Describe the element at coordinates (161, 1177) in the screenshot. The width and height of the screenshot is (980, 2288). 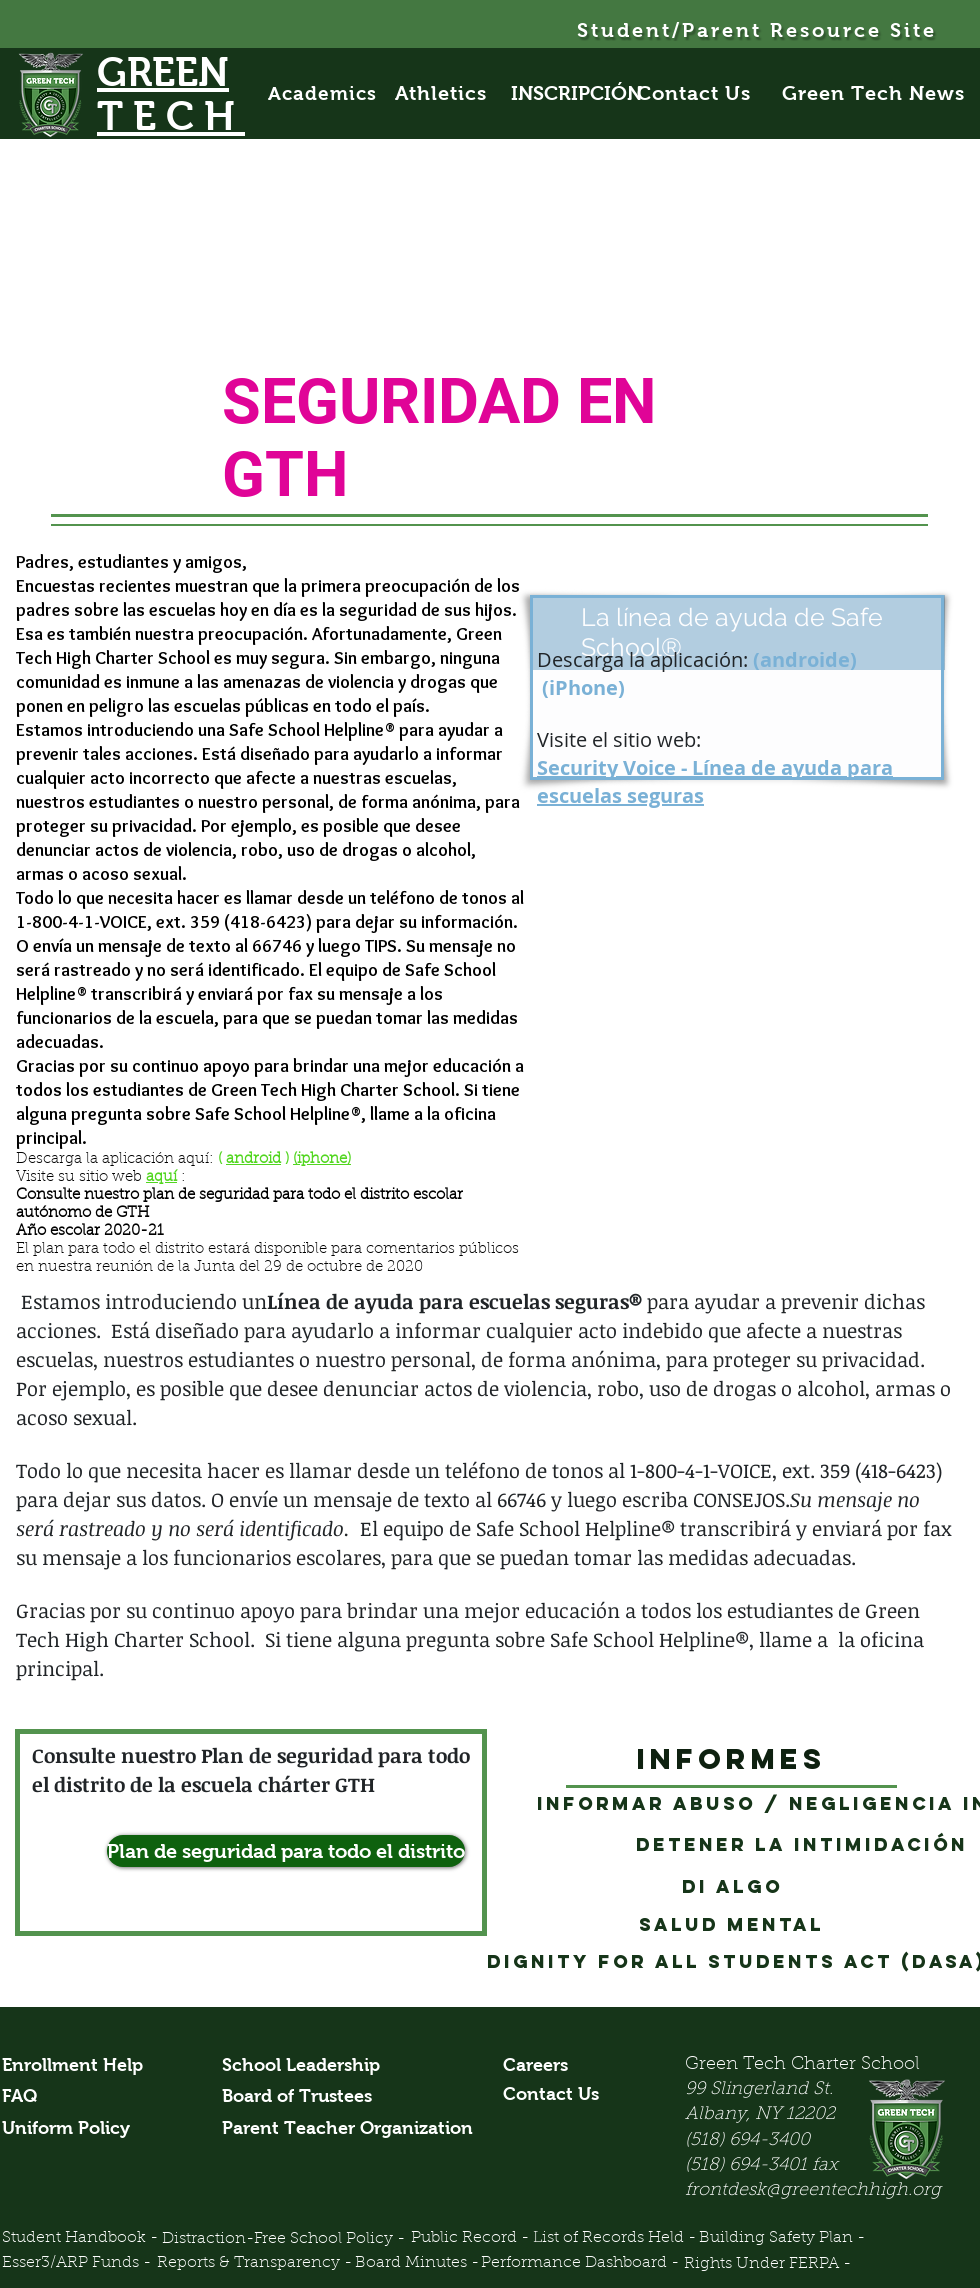
I see `aquí` at that location.